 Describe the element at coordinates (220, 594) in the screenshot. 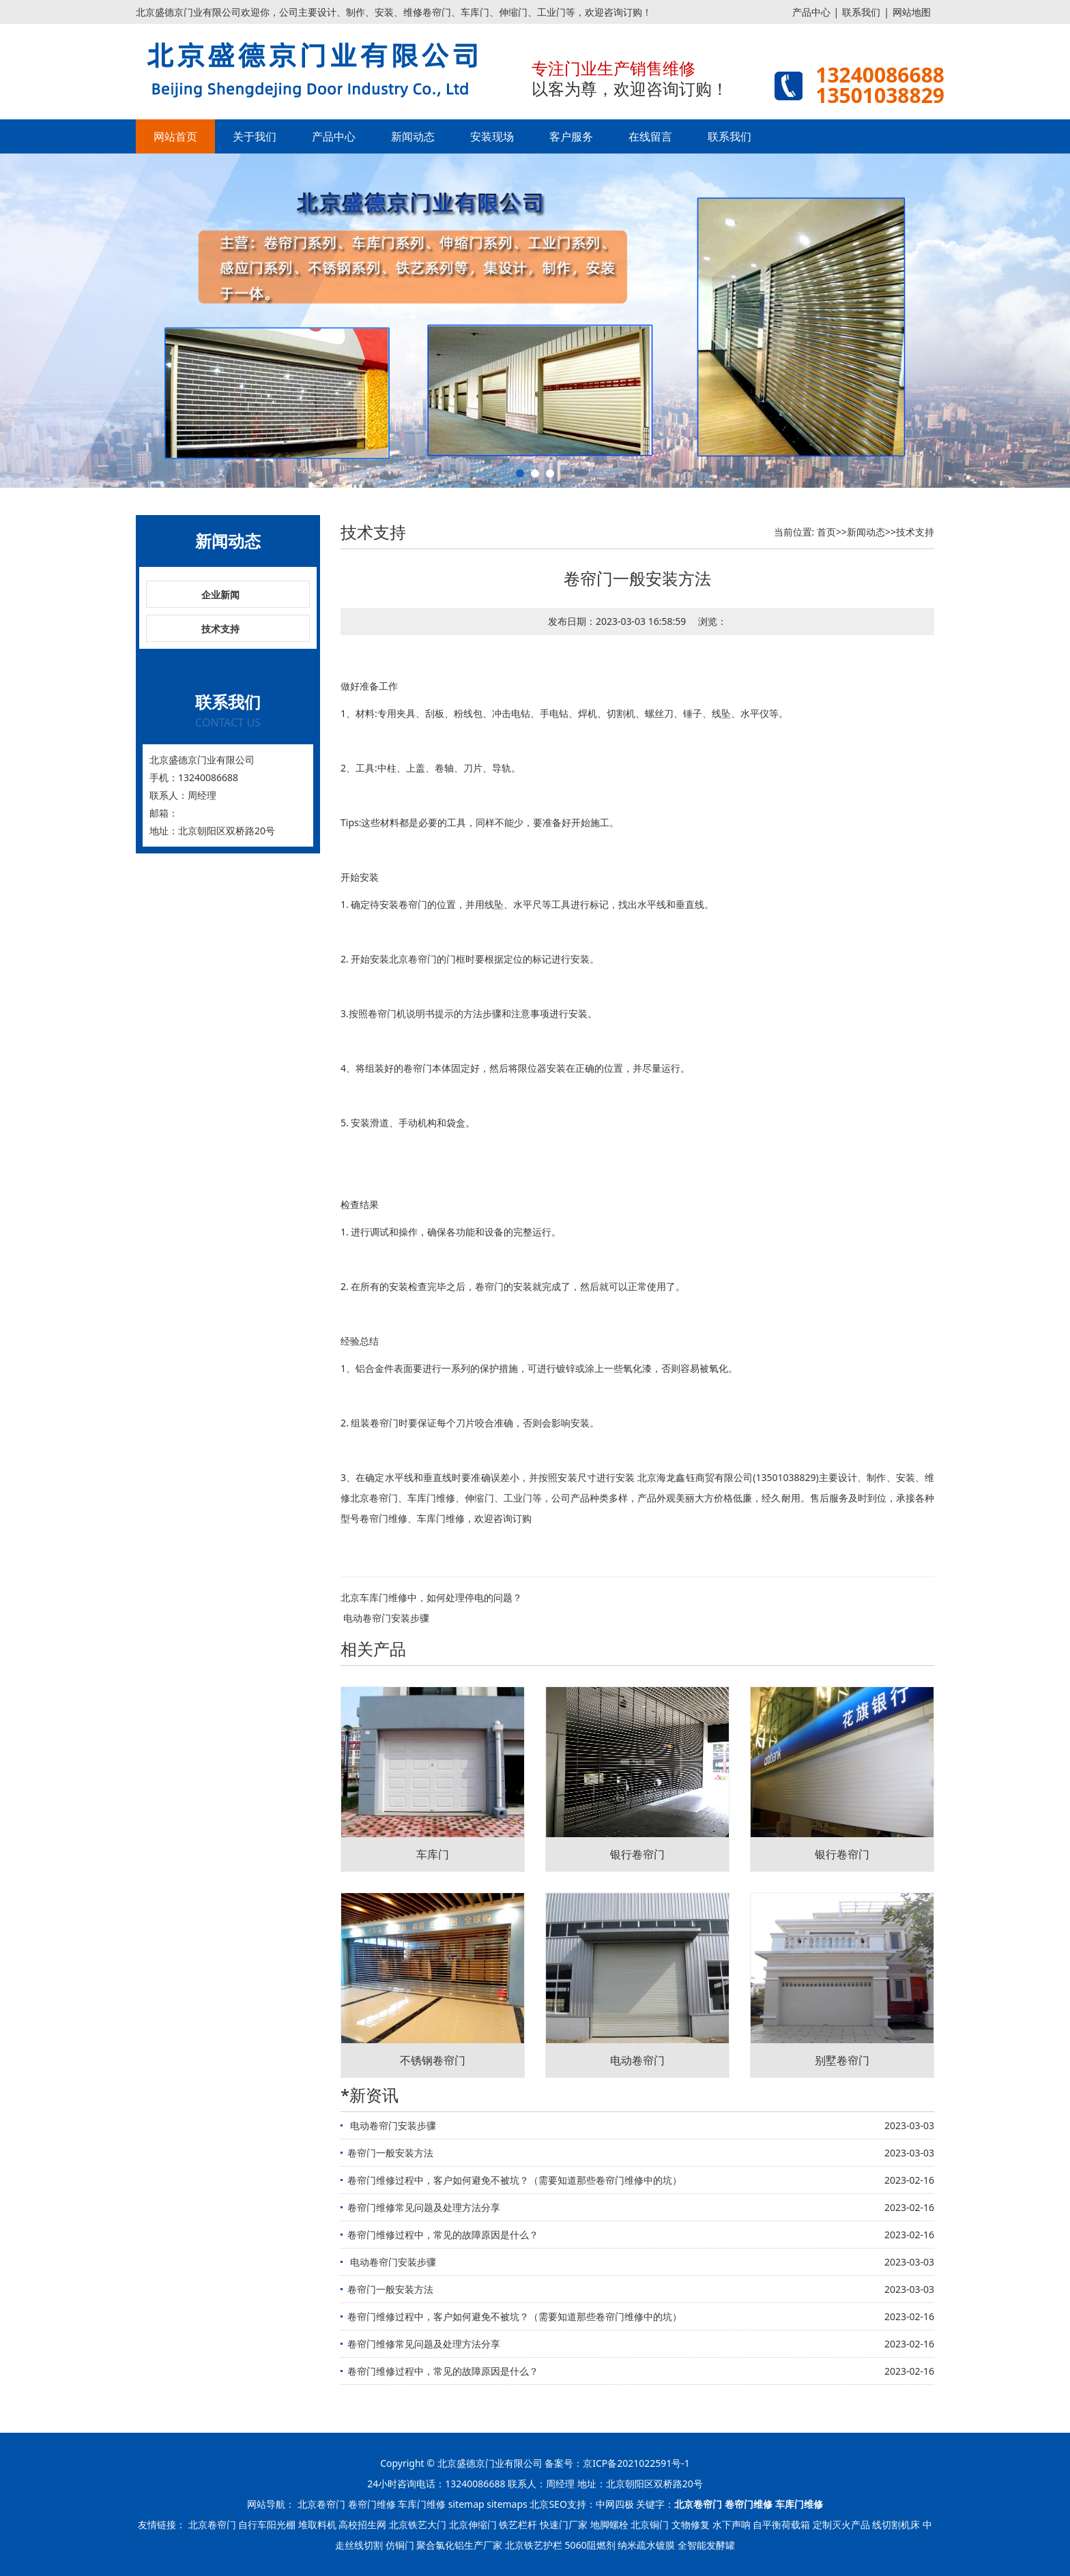

I see `企业新闻` at that location.